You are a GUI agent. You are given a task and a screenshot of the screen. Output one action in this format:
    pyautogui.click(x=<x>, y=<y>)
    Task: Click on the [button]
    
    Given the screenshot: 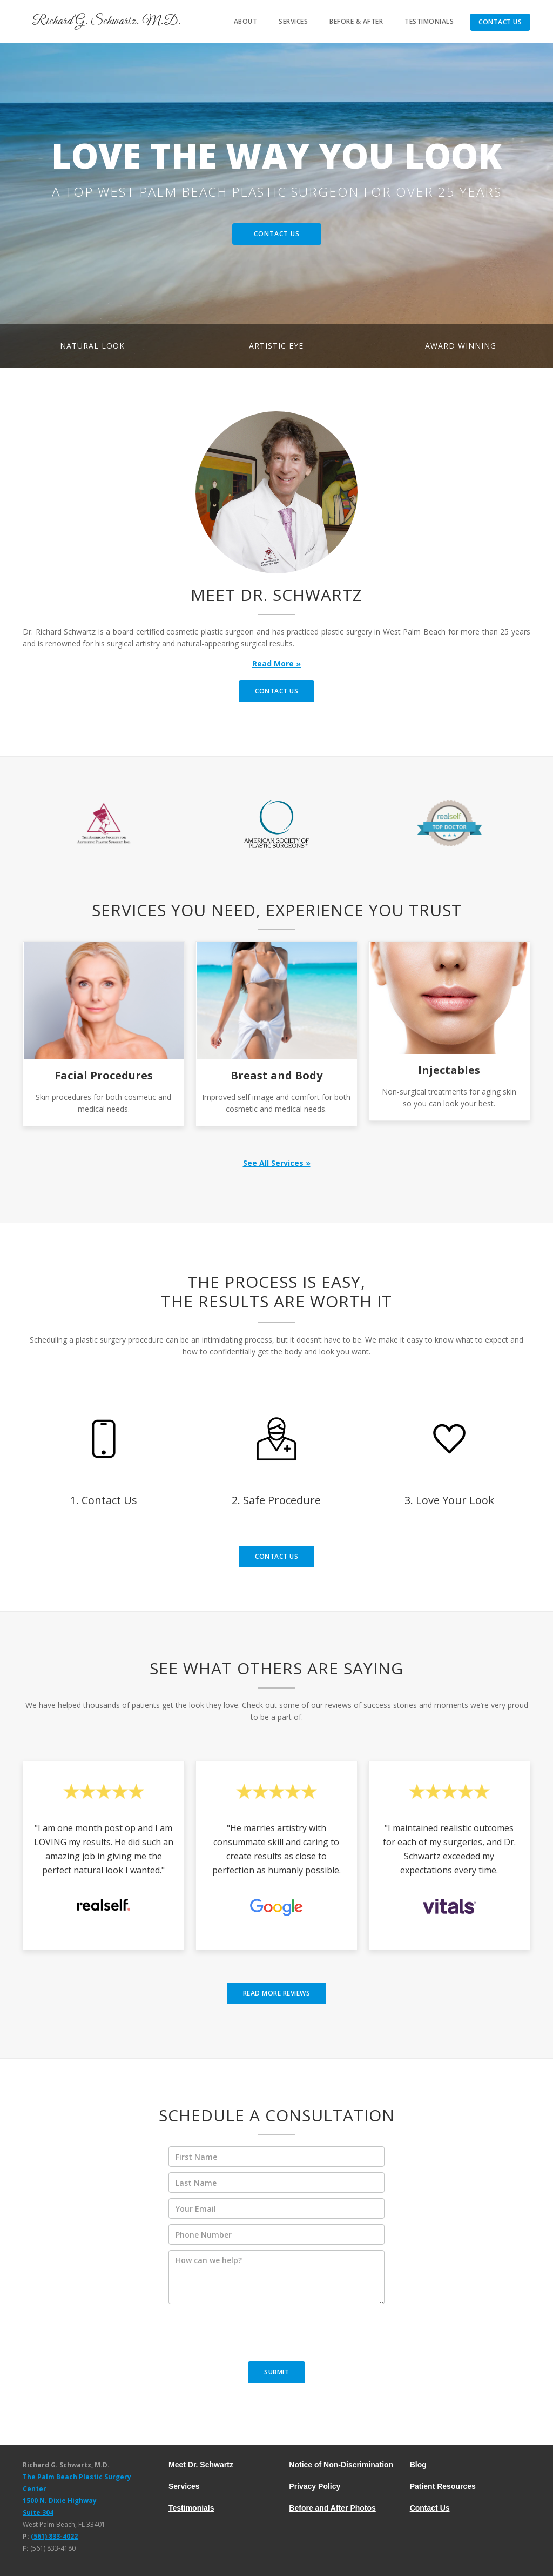 What is the action you would take?
    pyautogui.click(x=21, y=205)
    